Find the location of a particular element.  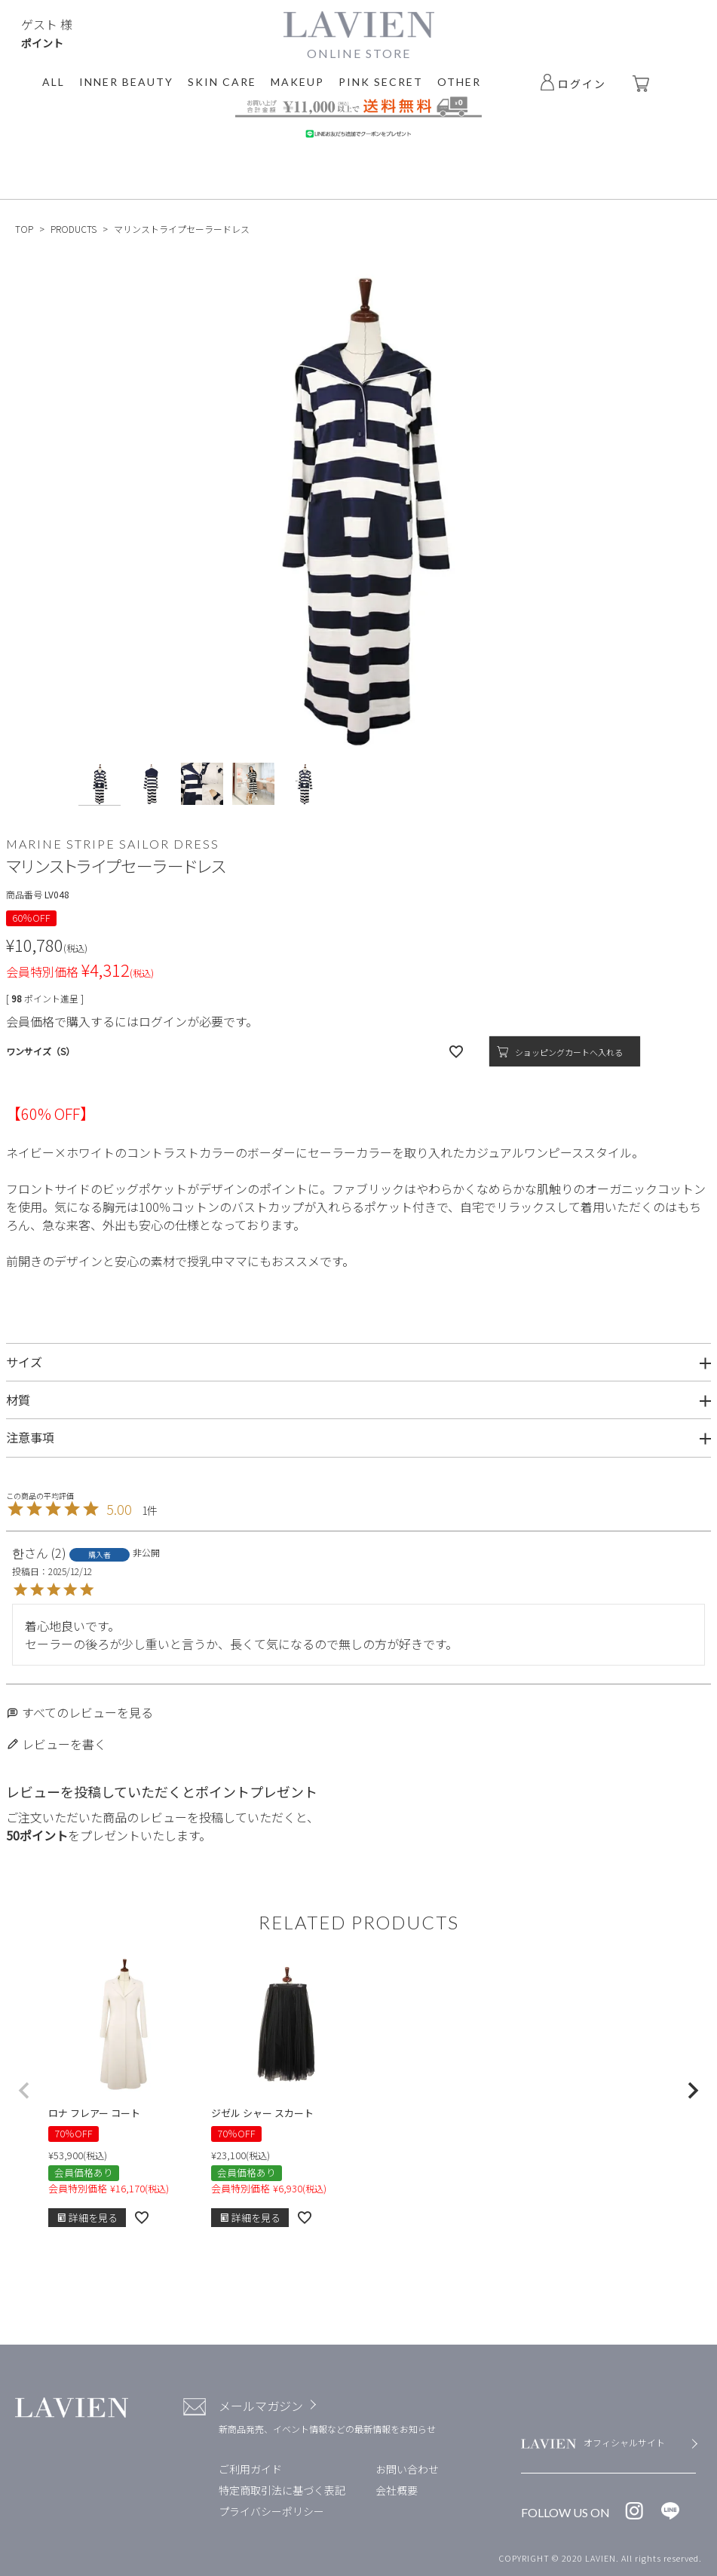

OTHER is located at coordinates (459, 81).